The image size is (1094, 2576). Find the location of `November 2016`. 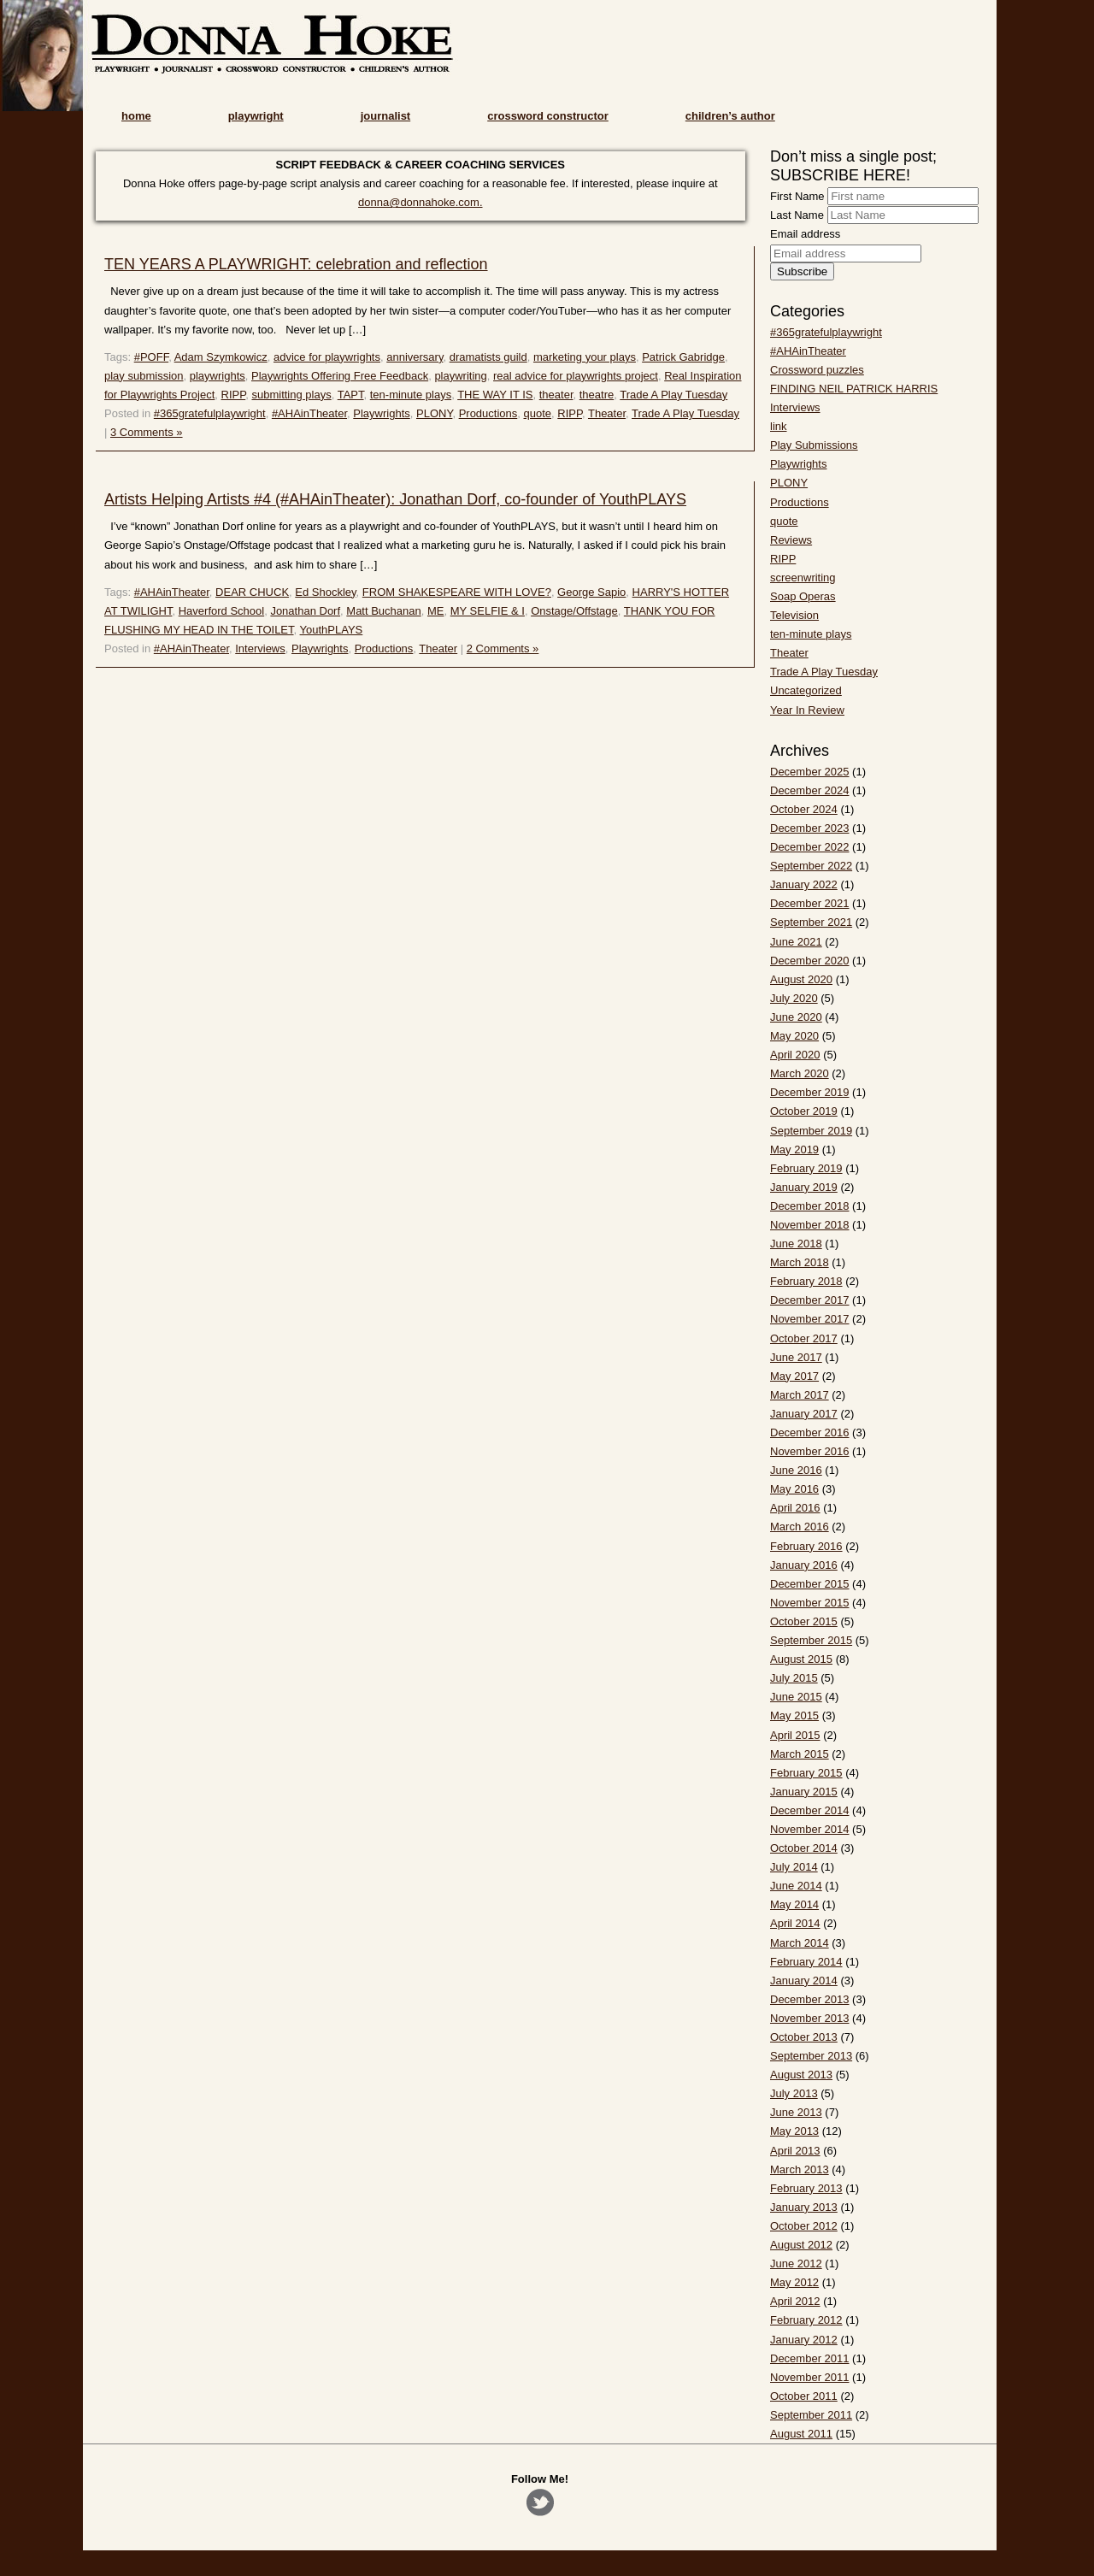

November 2016 is located at coordinates (810, 1451).